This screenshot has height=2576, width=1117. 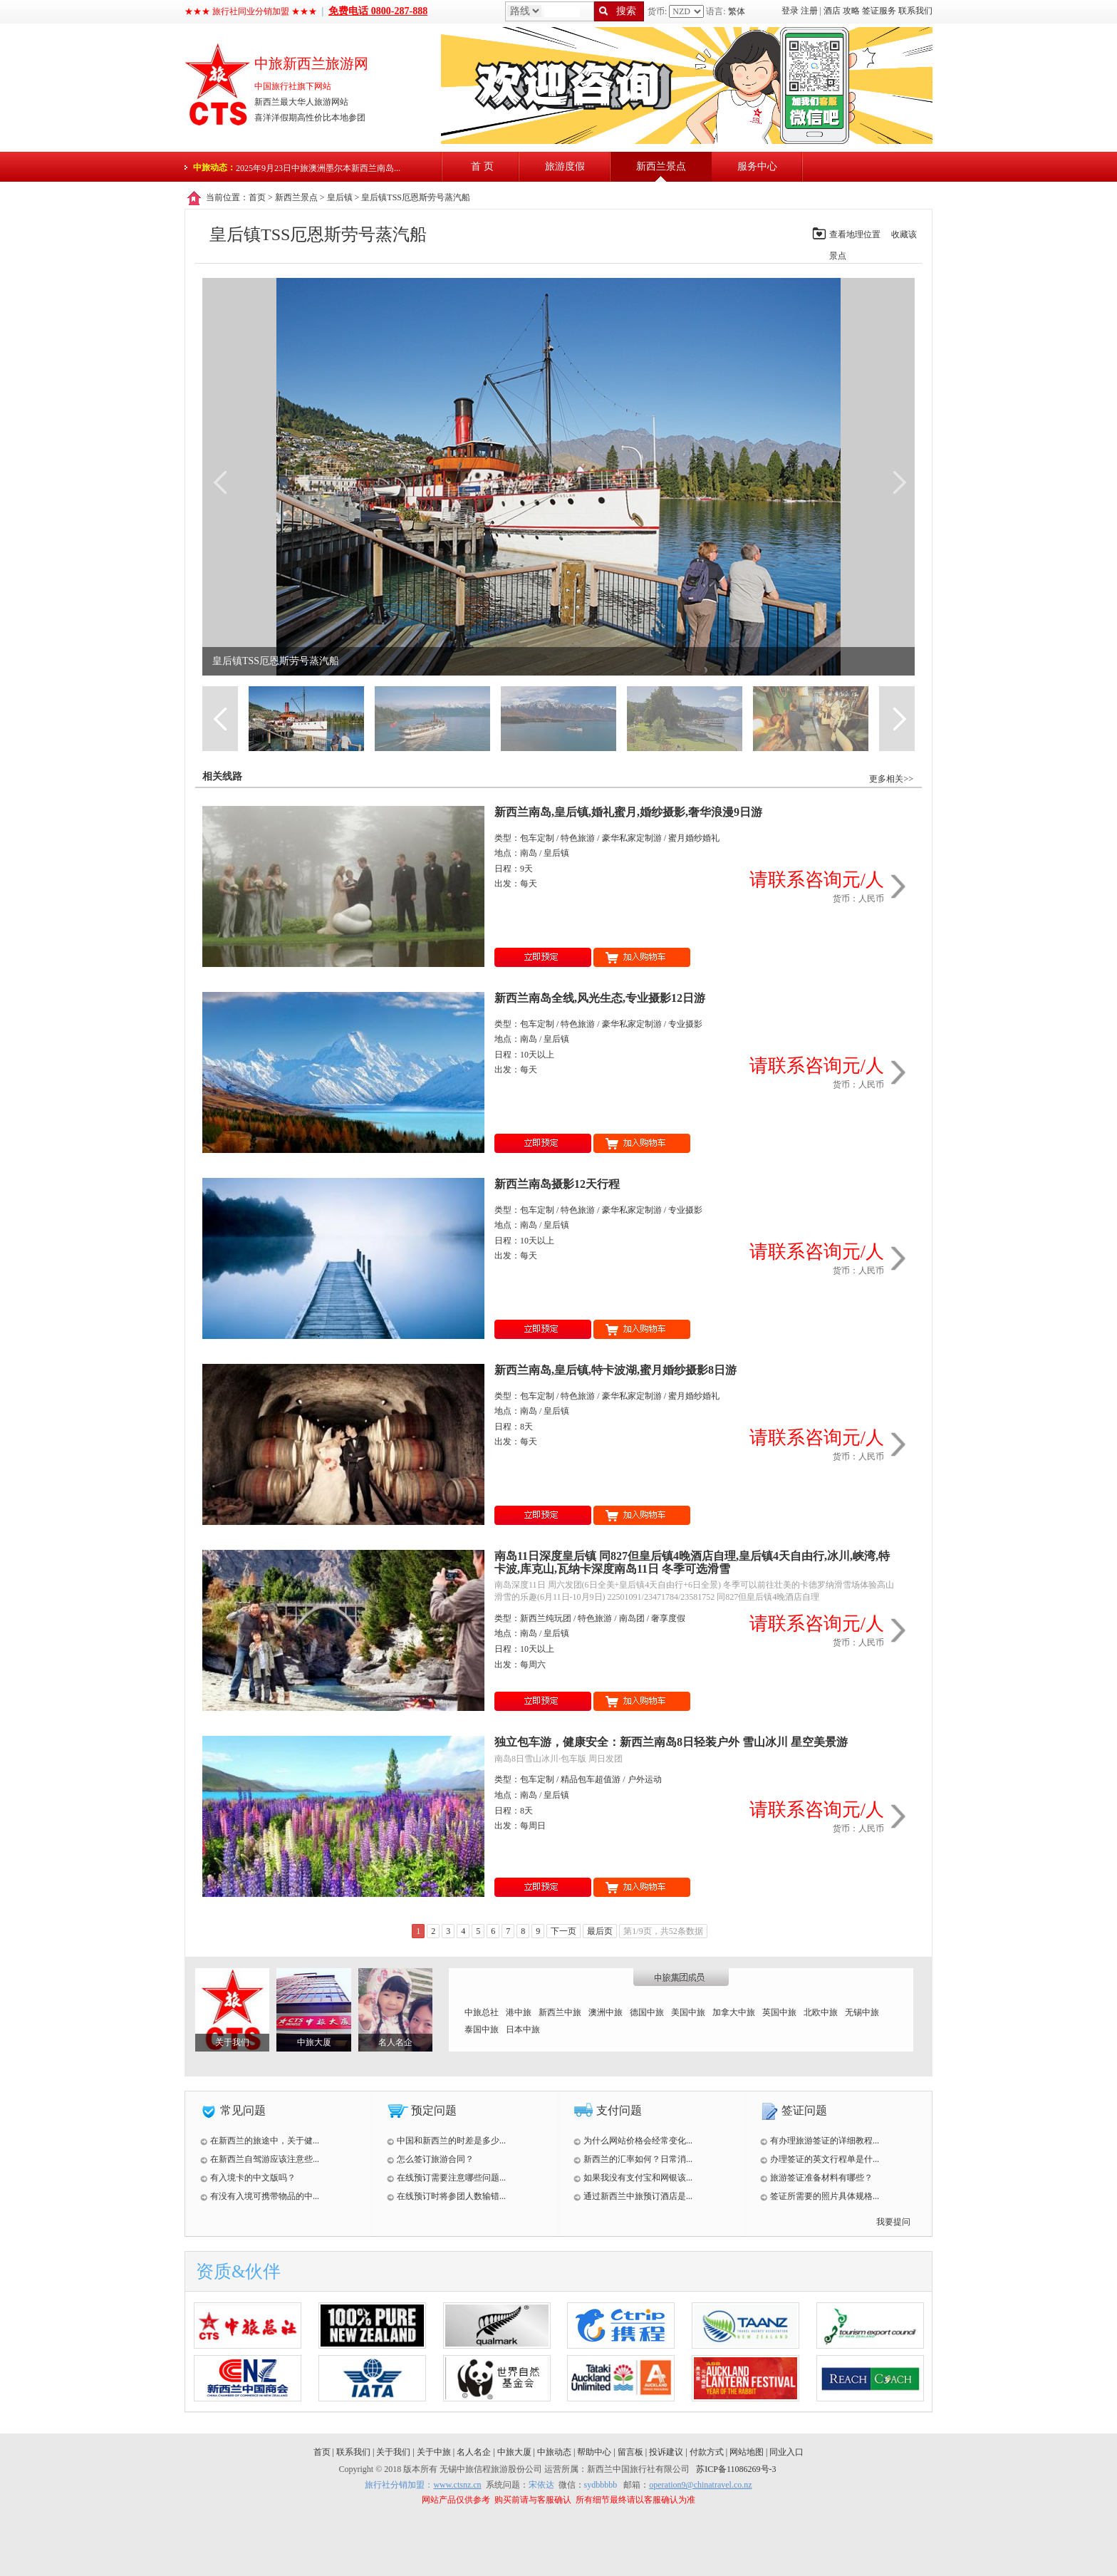 I want to click on 新西兰南岛,皇后镇,婚礼蜜月,婚纱摄影,奢华浪漫9日游, so click(x=628, y=812).